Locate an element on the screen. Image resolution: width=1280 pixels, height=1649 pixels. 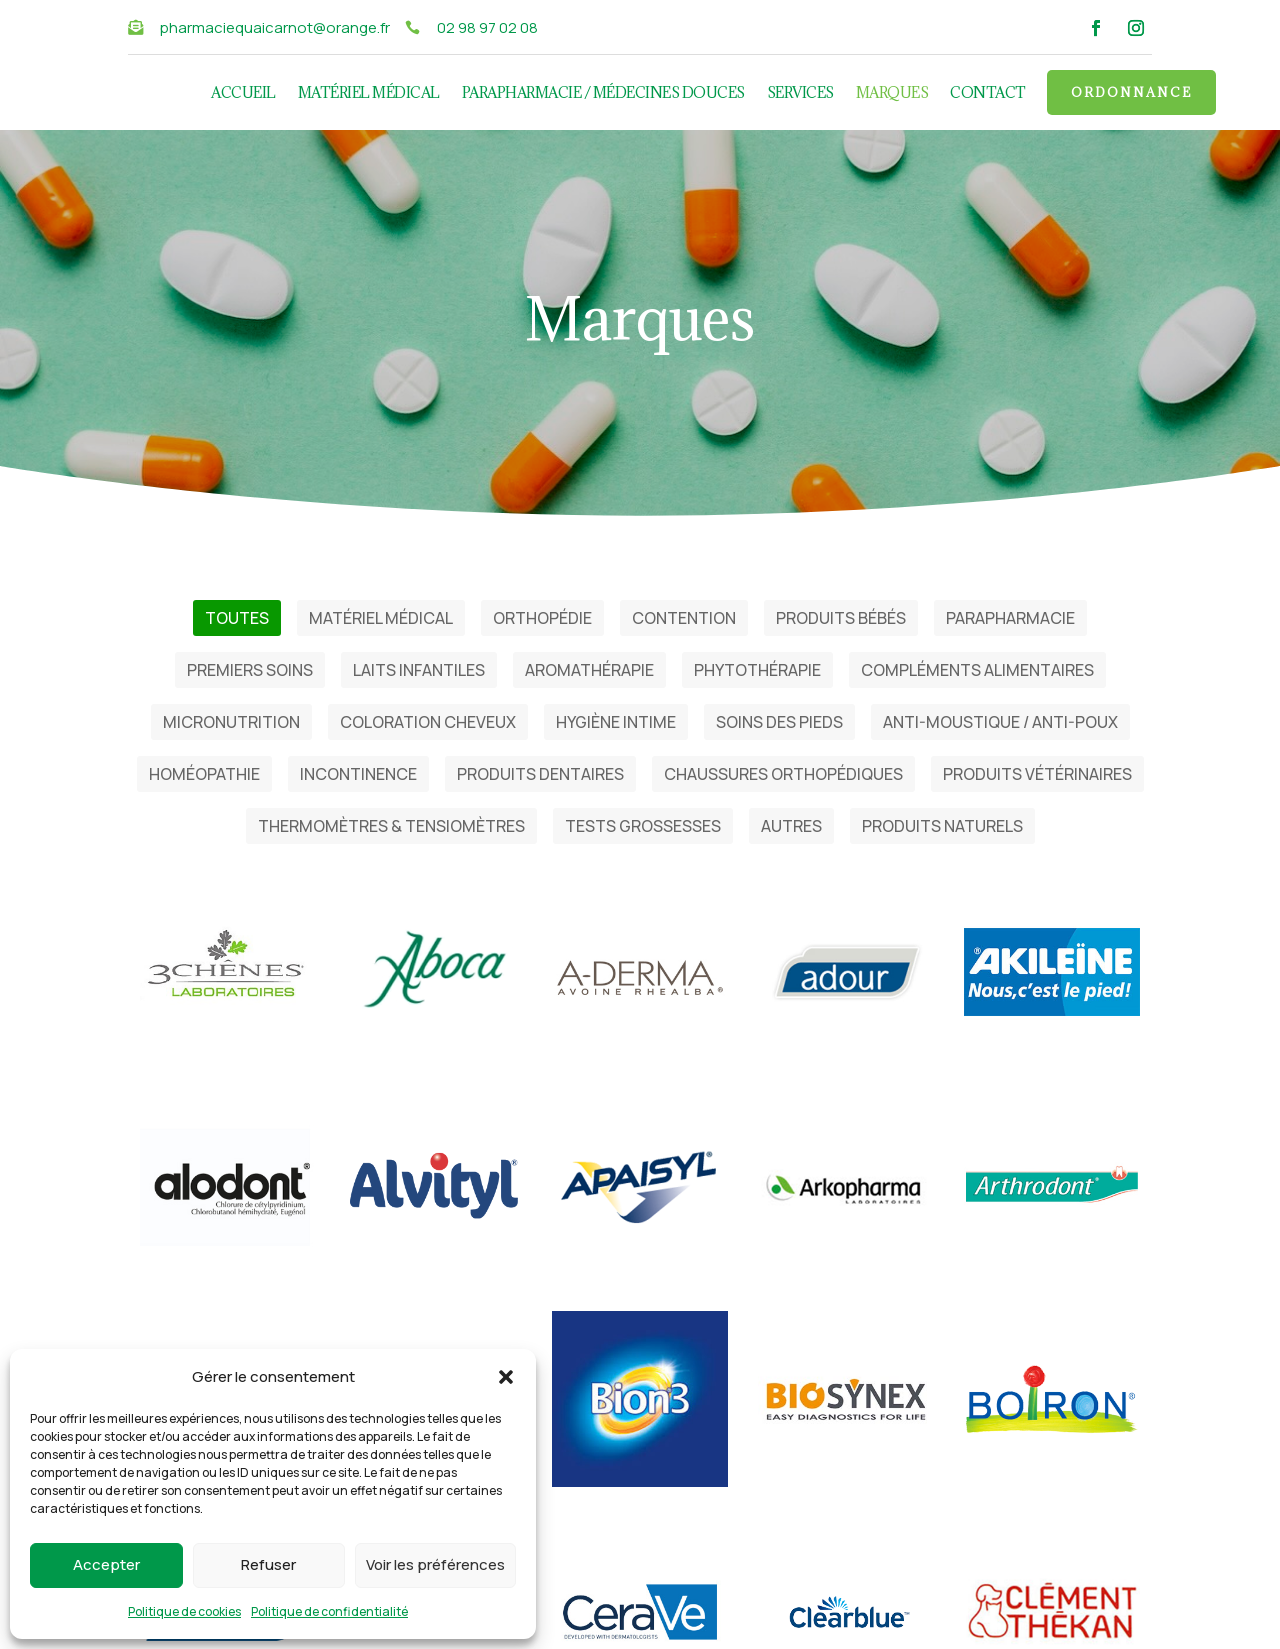
Parapharmacie / Médecines douces is located at coordinates (603, 94).